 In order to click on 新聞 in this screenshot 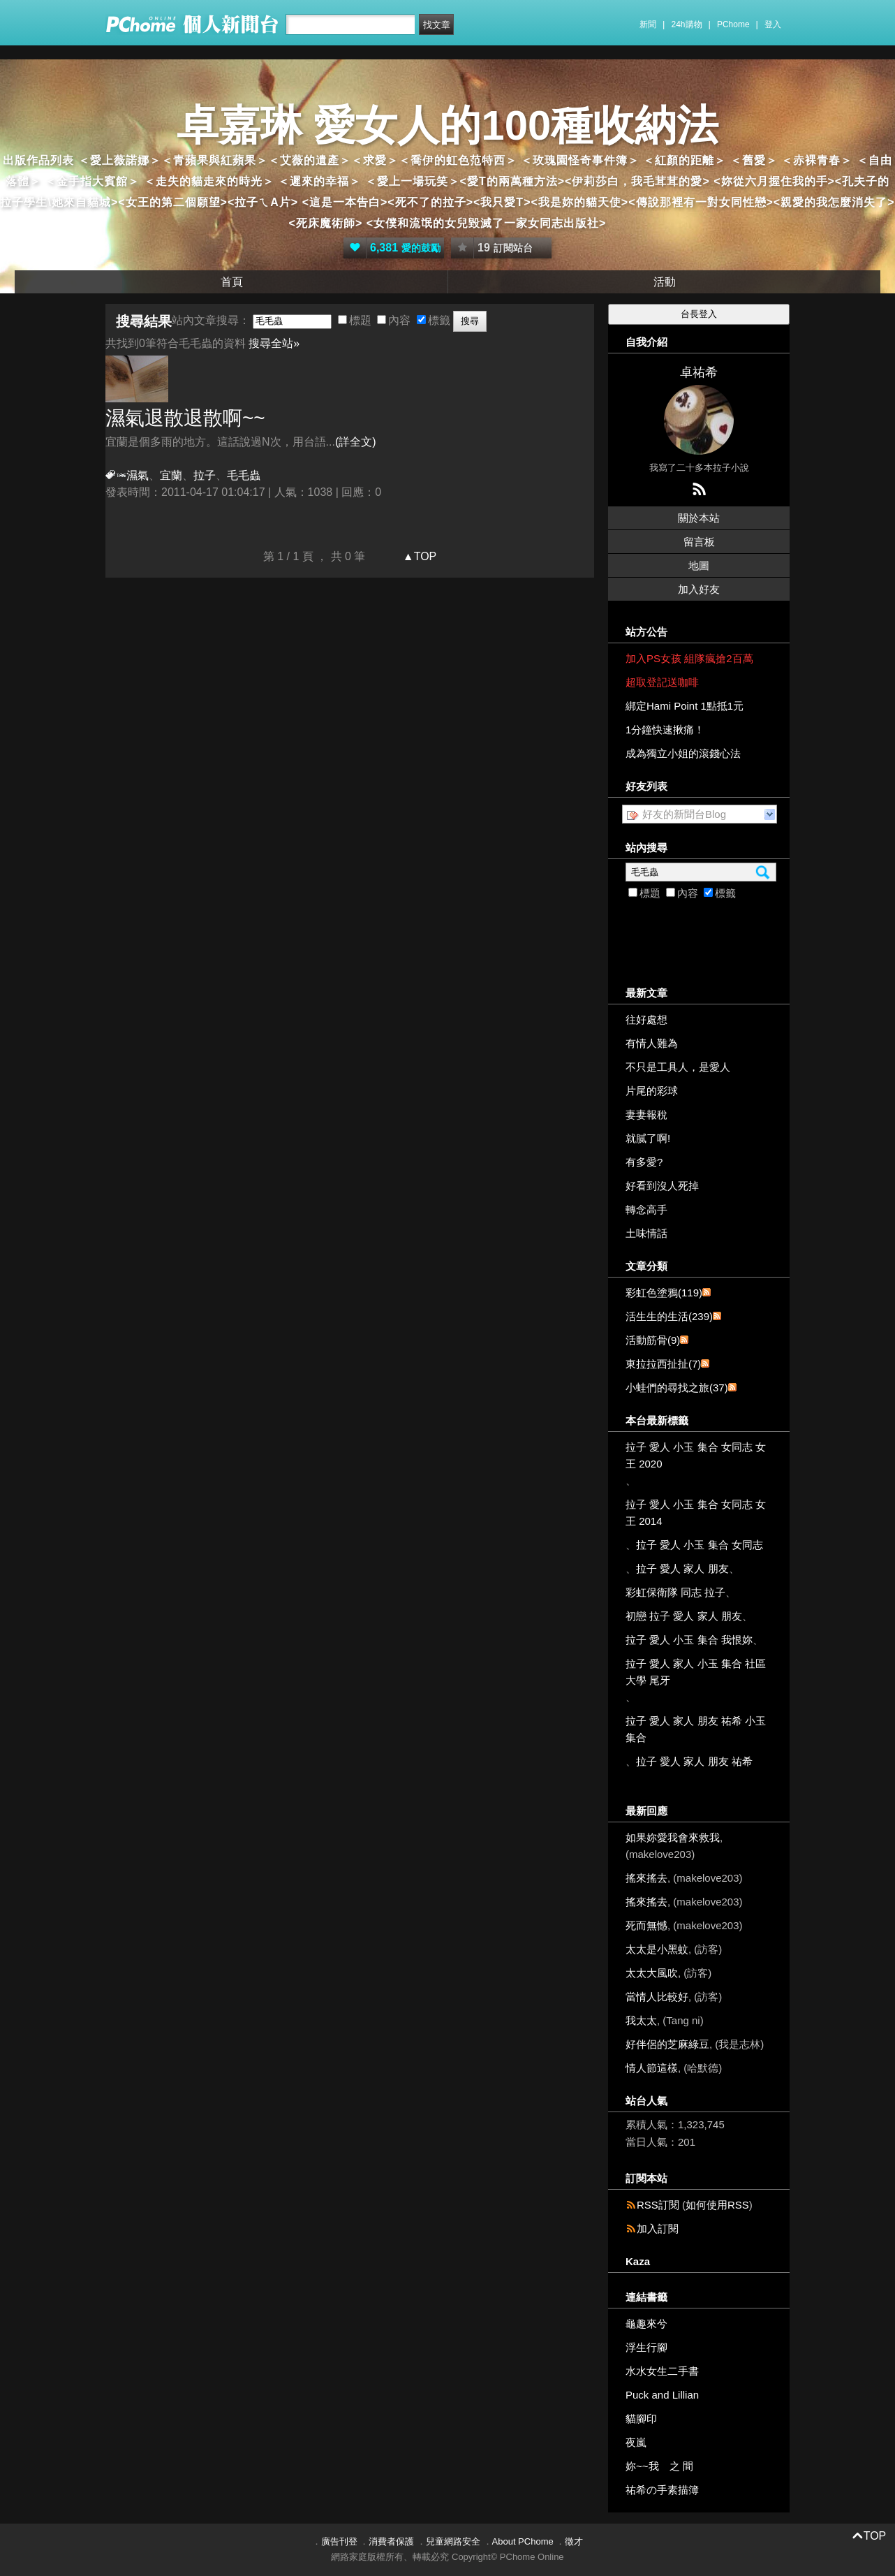, I will do `click(647, 24)`.